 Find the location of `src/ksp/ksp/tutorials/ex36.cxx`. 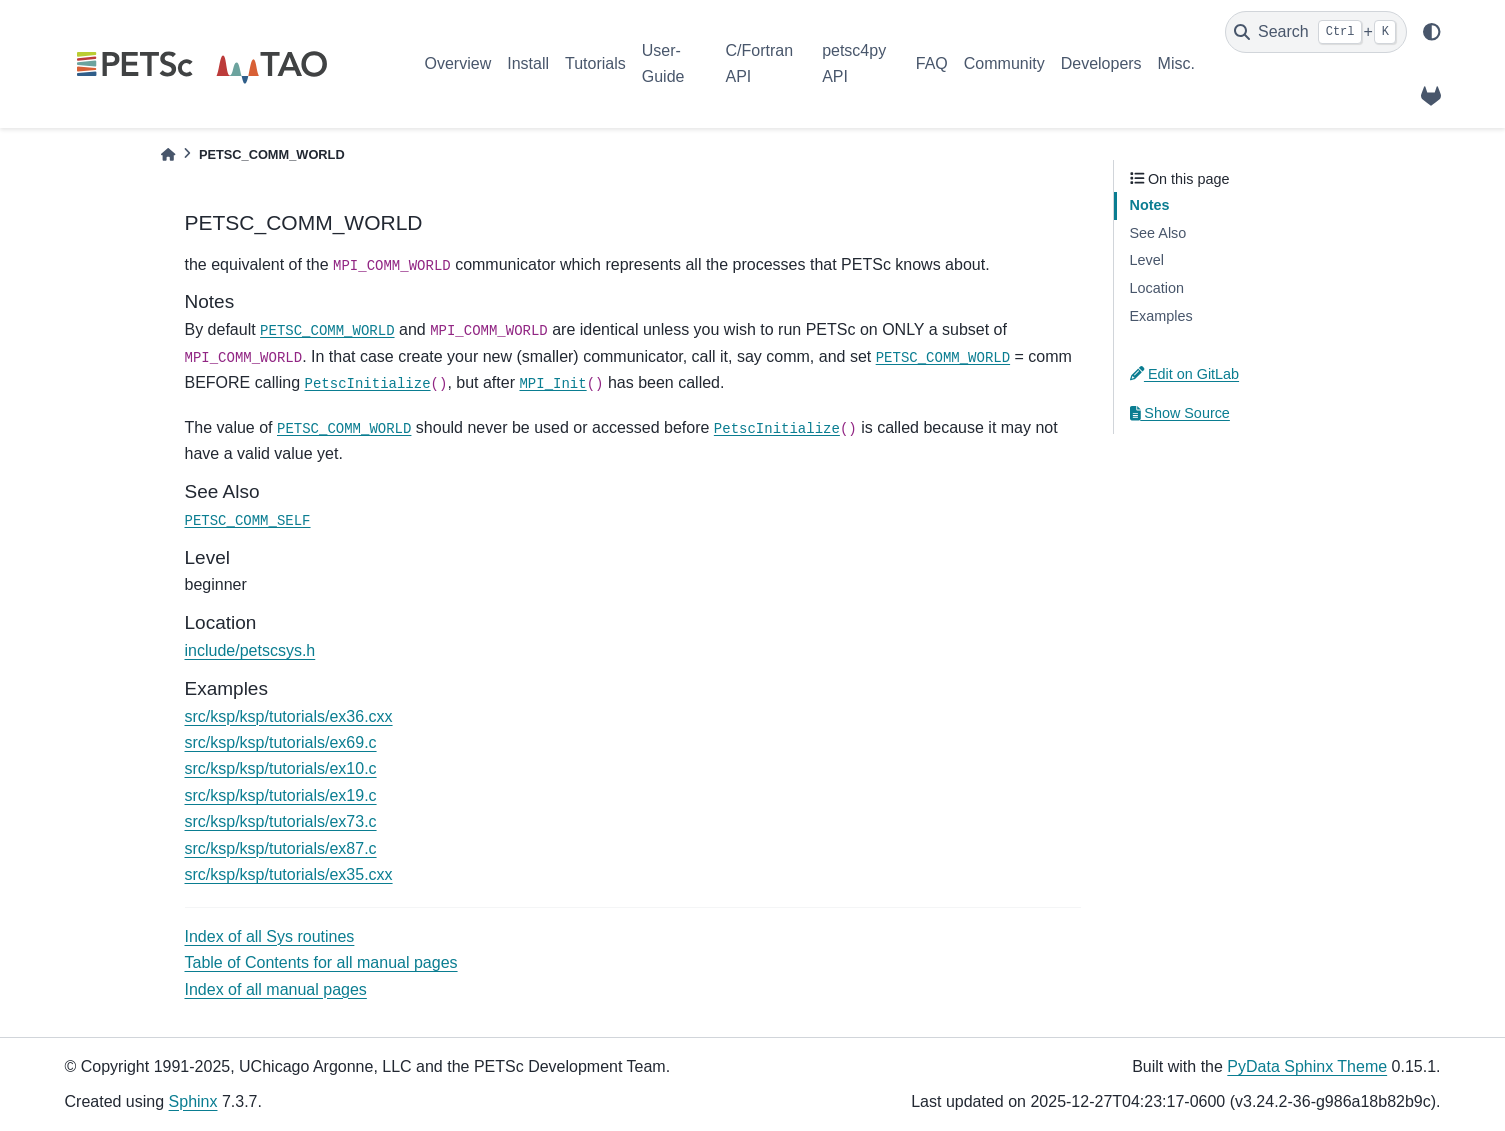

src/ksp/ksp/tutorials/ex36.cxx is located at coordinates (289, 716).